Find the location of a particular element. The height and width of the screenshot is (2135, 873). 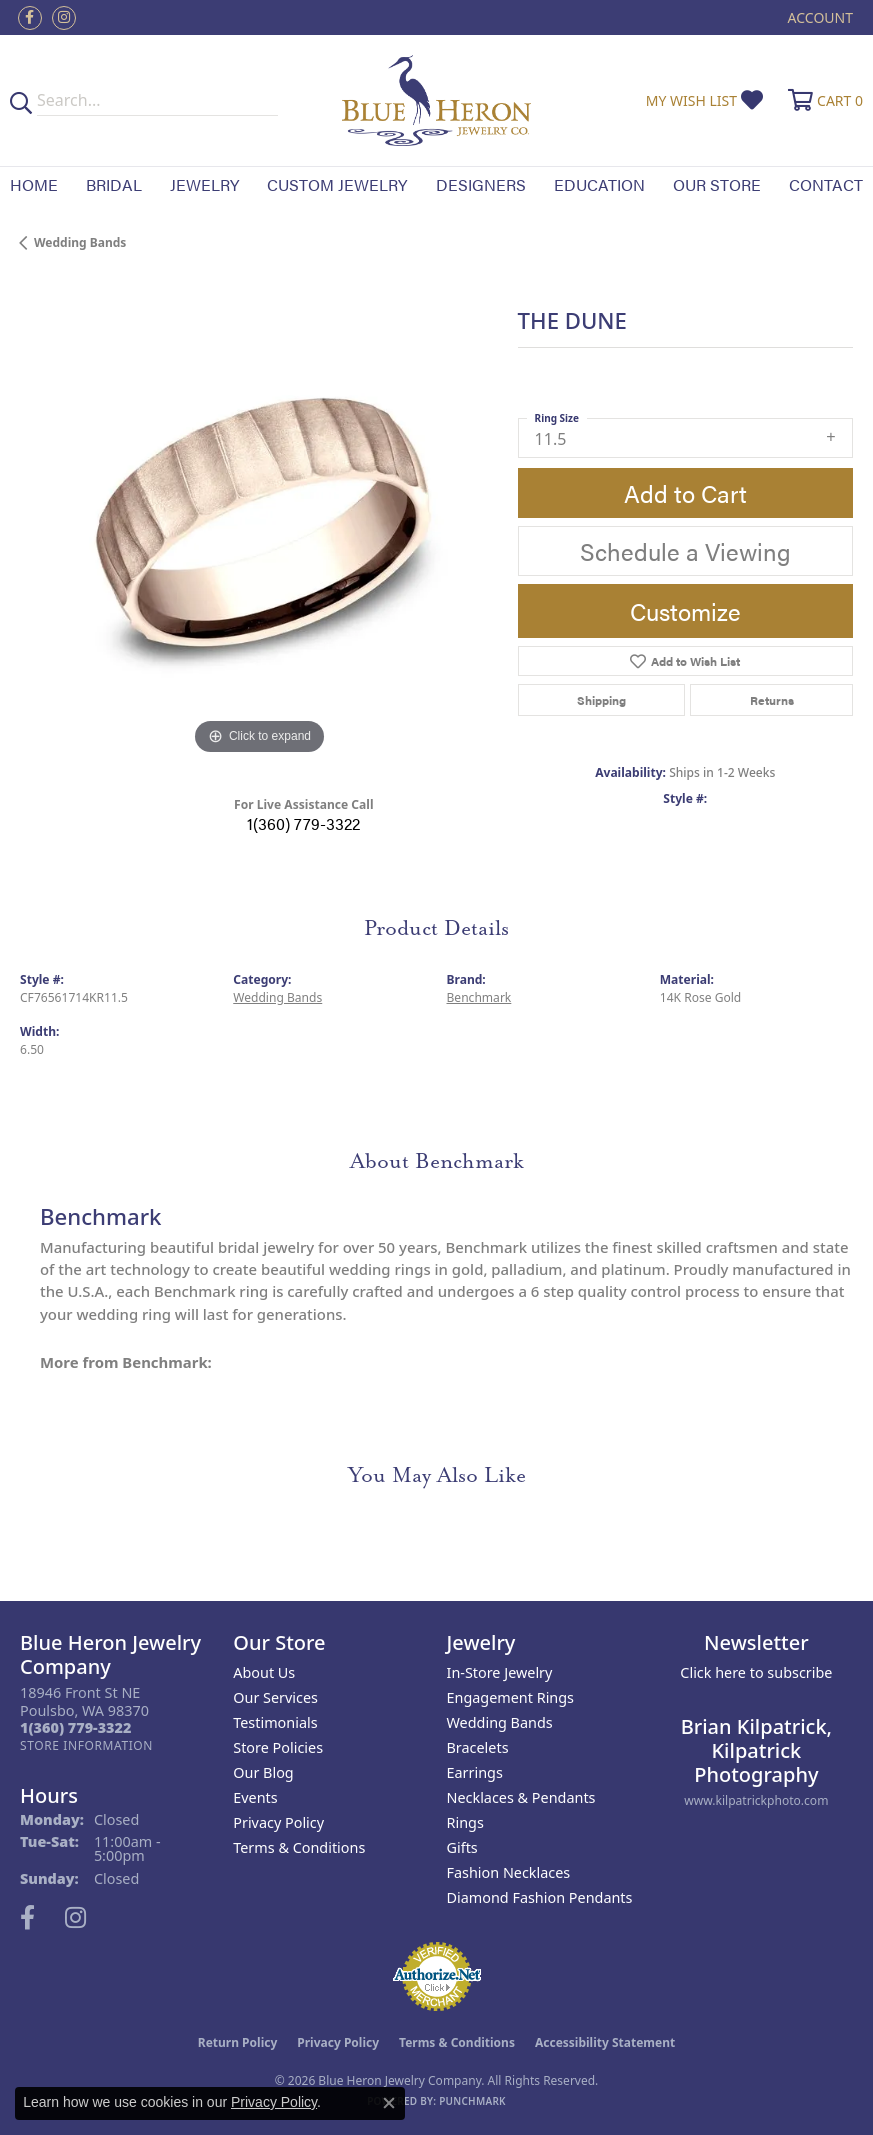

Jewelry [button] is located at coordinates (204, 184).